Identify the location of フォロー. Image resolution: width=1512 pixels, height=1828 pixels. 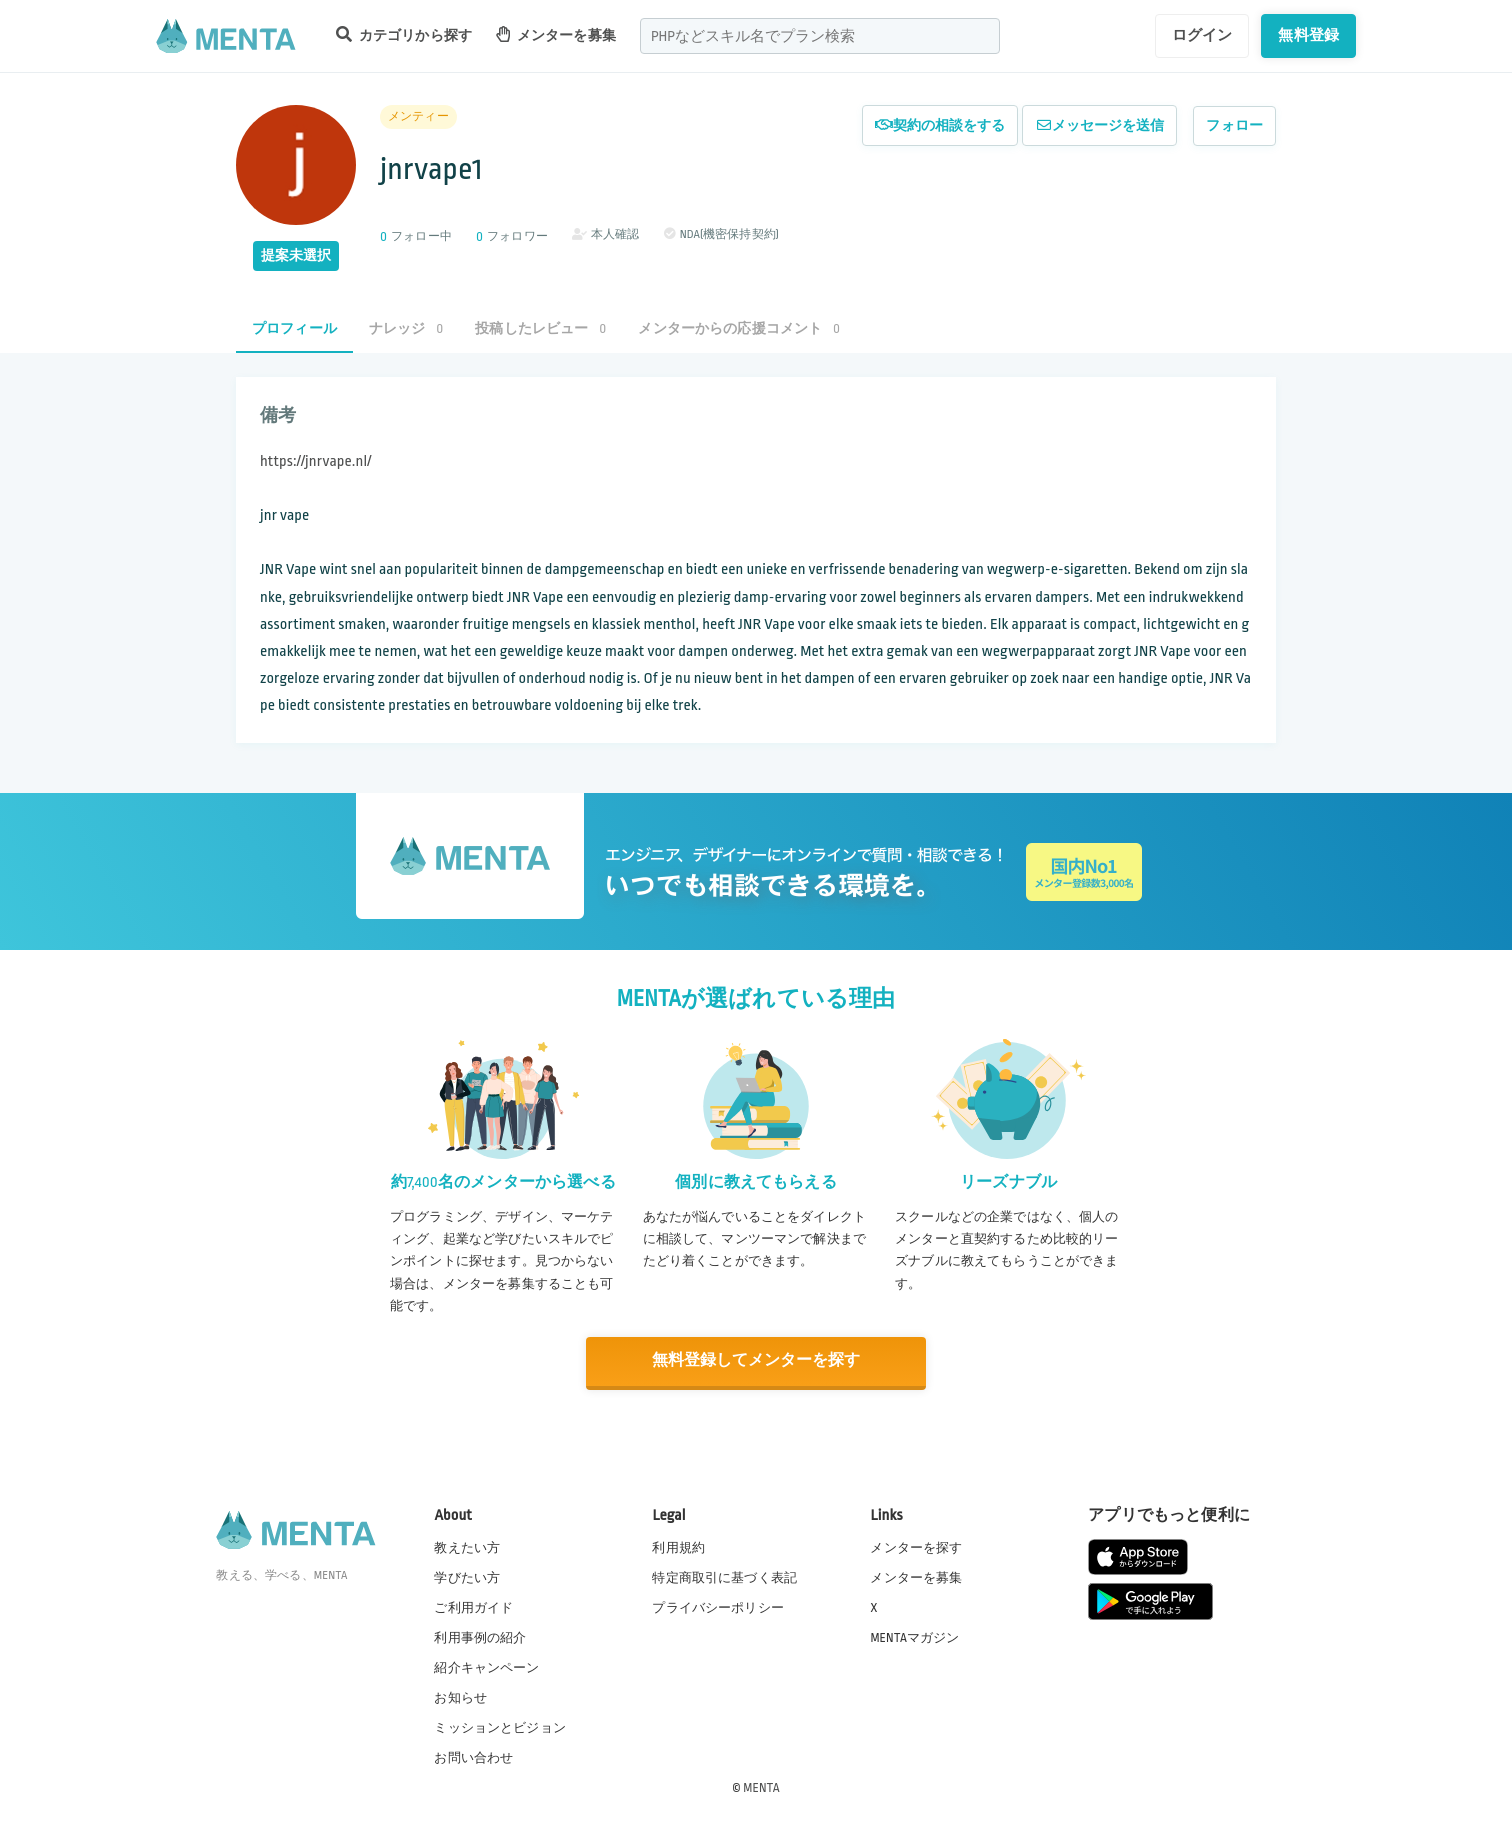
(1234, 125).